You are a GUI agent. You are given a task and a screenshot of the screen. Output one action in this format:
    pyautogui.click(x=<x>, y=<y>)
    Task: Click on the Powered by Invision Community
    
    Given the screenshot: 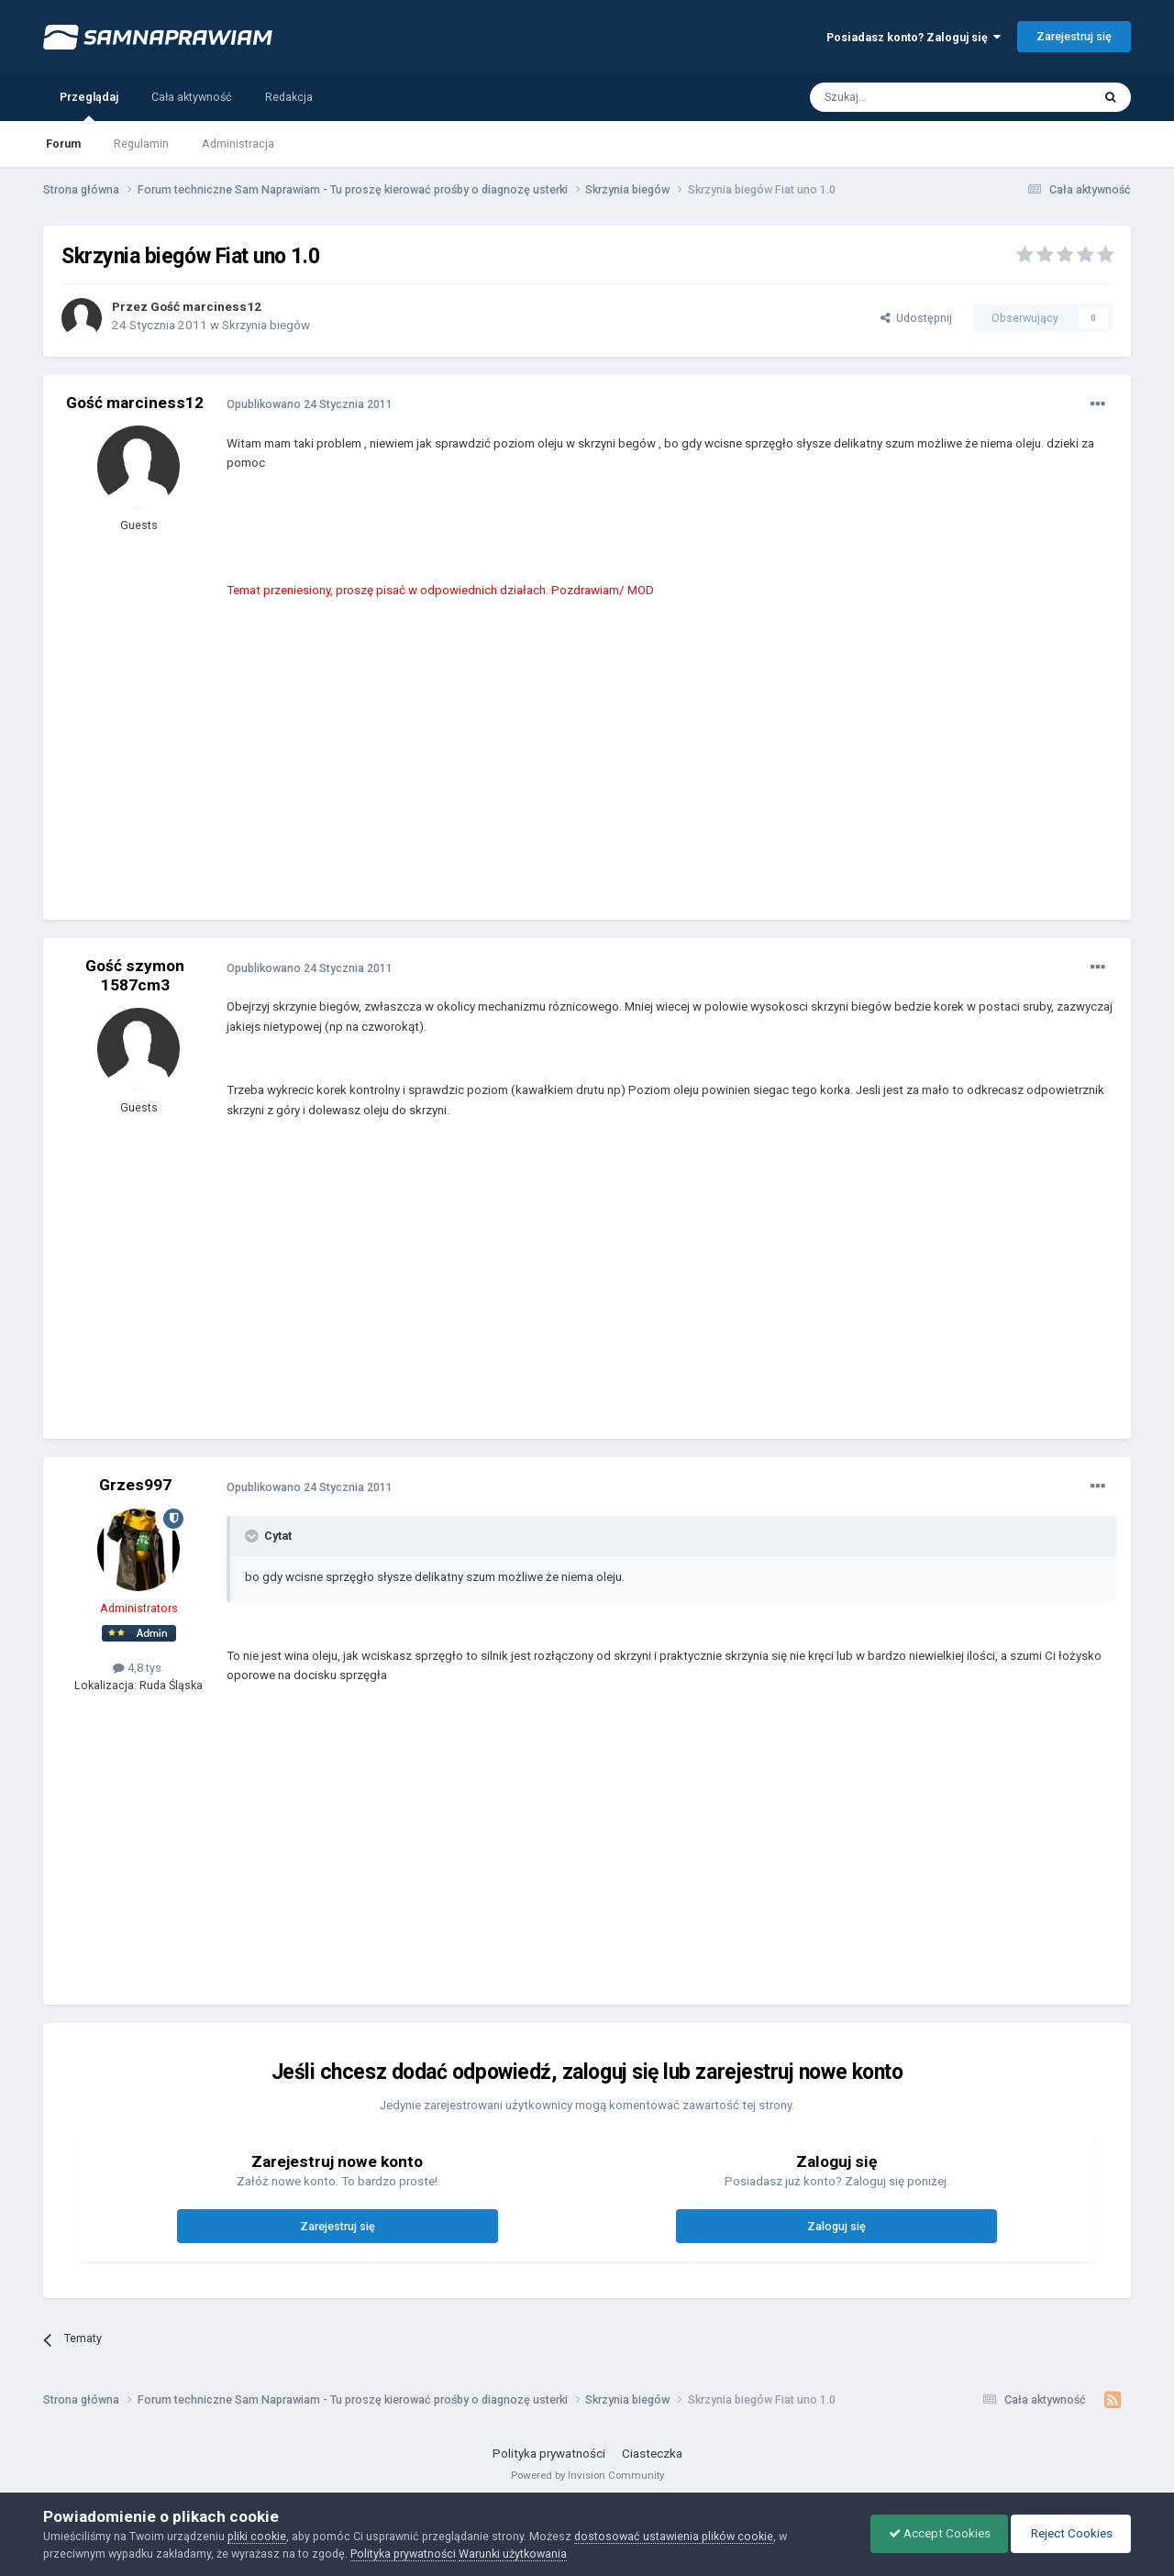 What is the action you would take?
    pyautogui.click(x=587, y=2475)
    